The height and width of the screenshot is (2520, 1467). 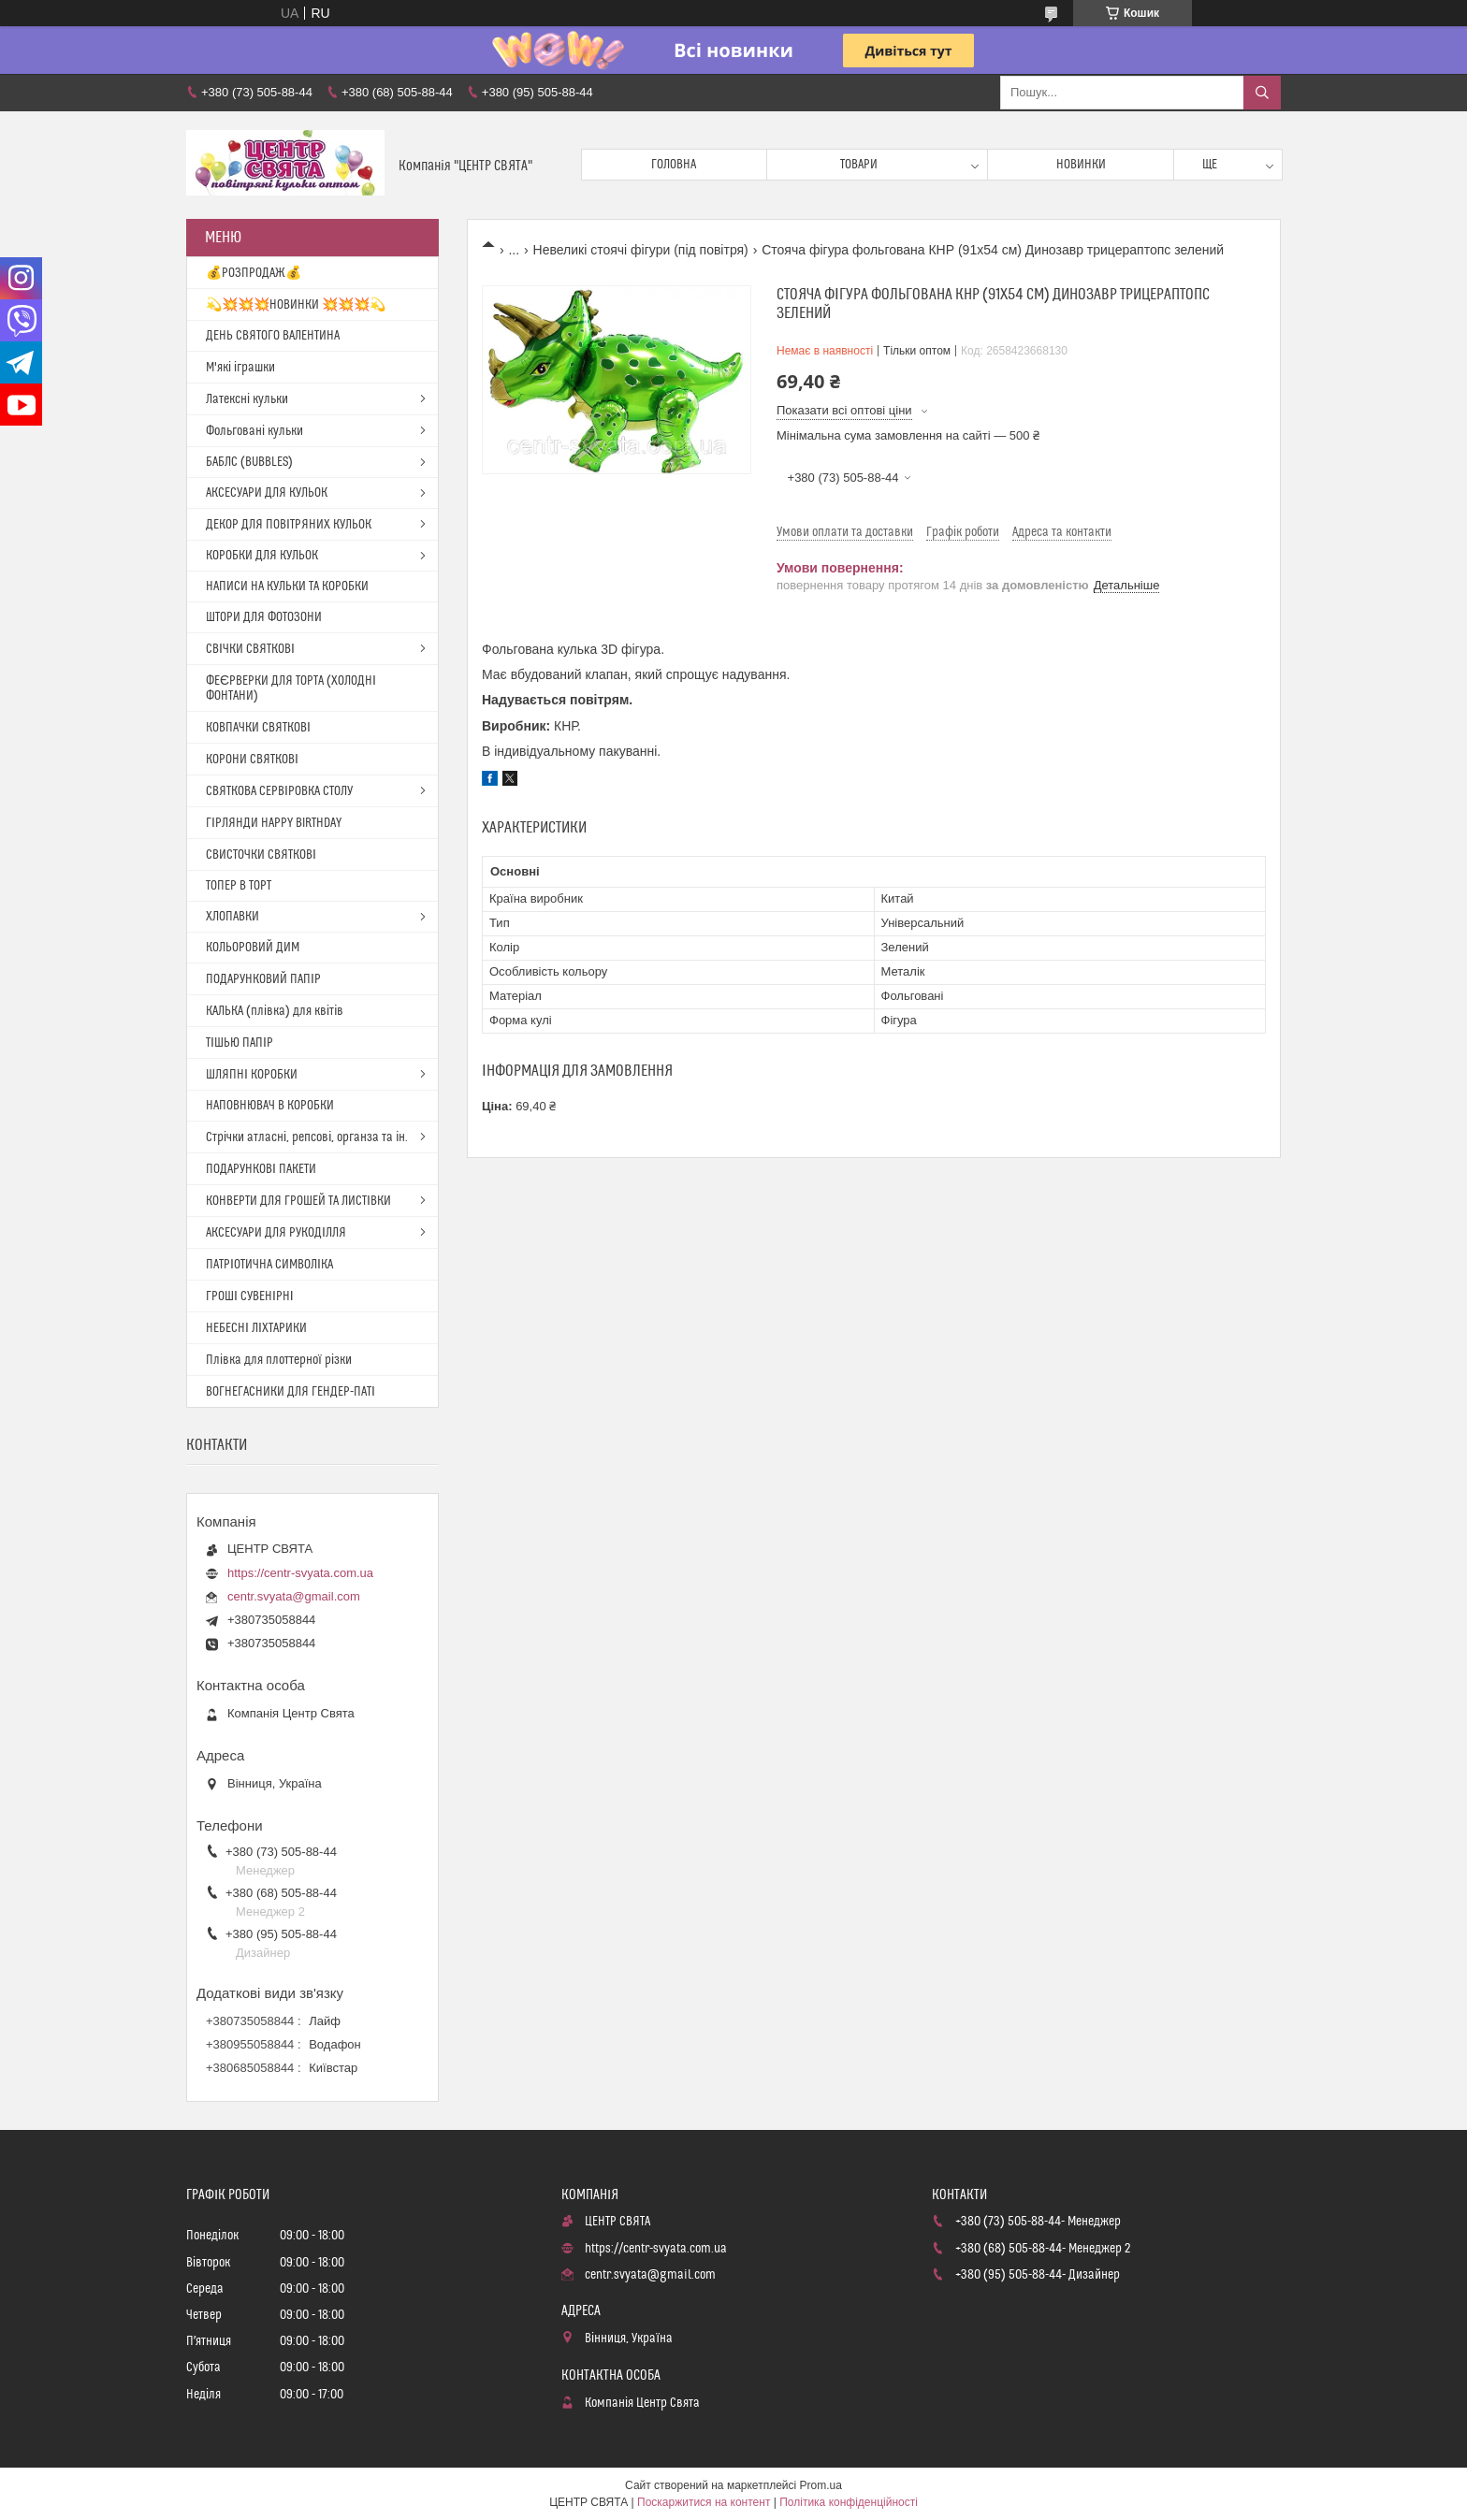 What do you see at coordinates (270, 1105) in the screenshot?
I see `НАПОВНЮВАЧ В КОРОБКИ` at bounding box center [270, 1105].